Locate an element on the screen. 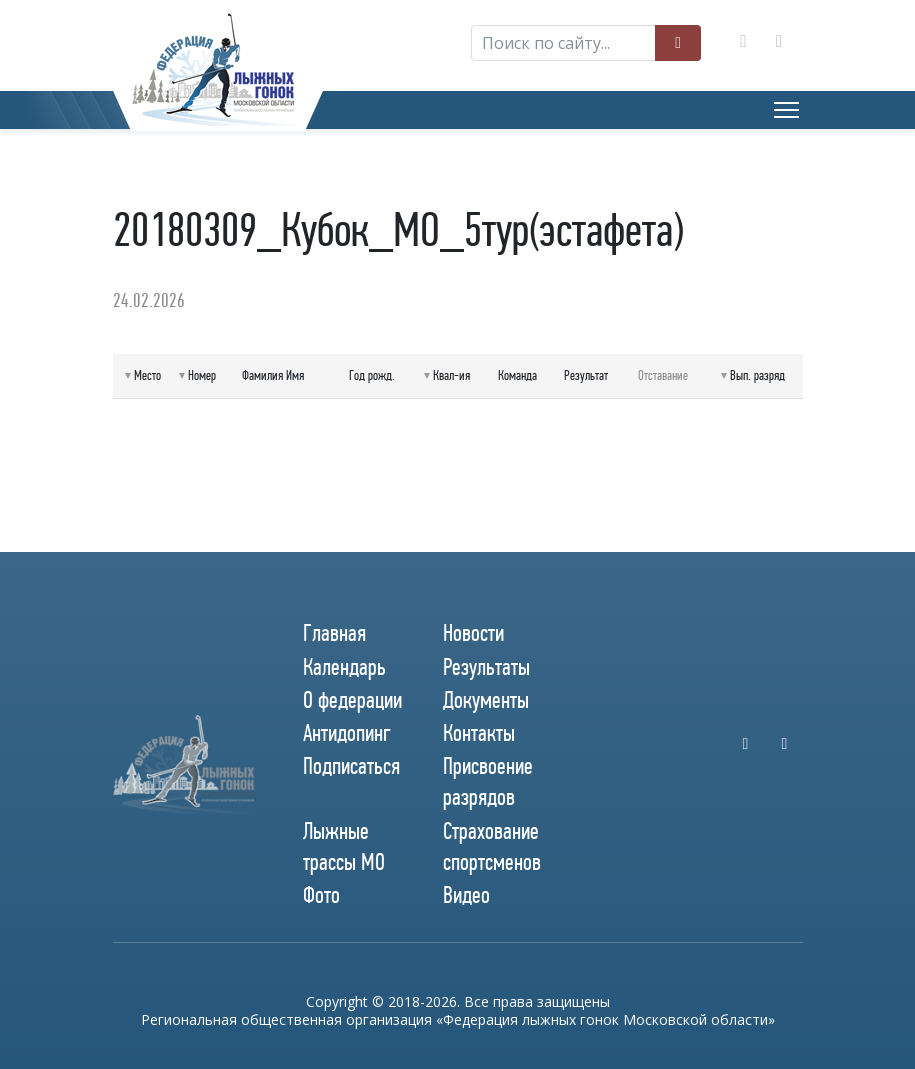  Страхование спортсменов is located at coordinates (492, 846).